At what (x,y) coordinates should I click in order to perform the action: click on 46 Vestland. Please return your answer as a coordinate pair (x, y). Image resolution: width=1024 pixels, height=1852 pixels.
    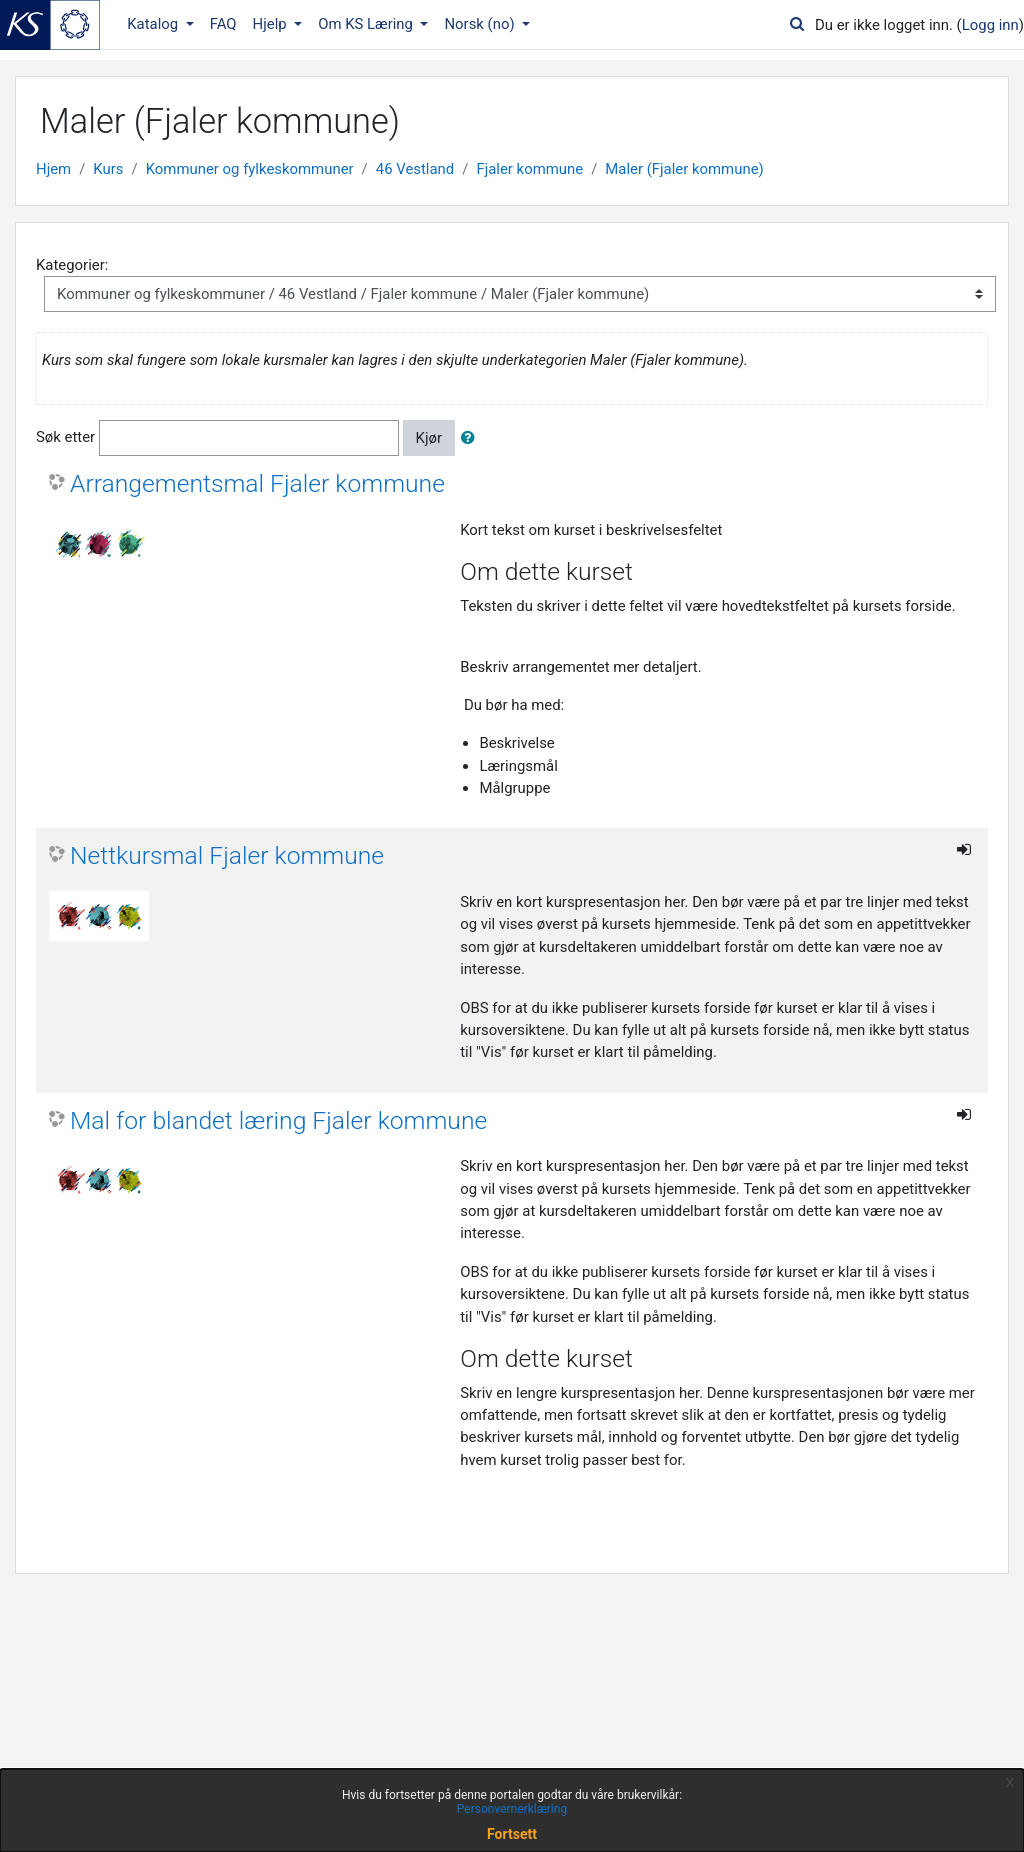
    Looking at the image, I should click on (415, 169).